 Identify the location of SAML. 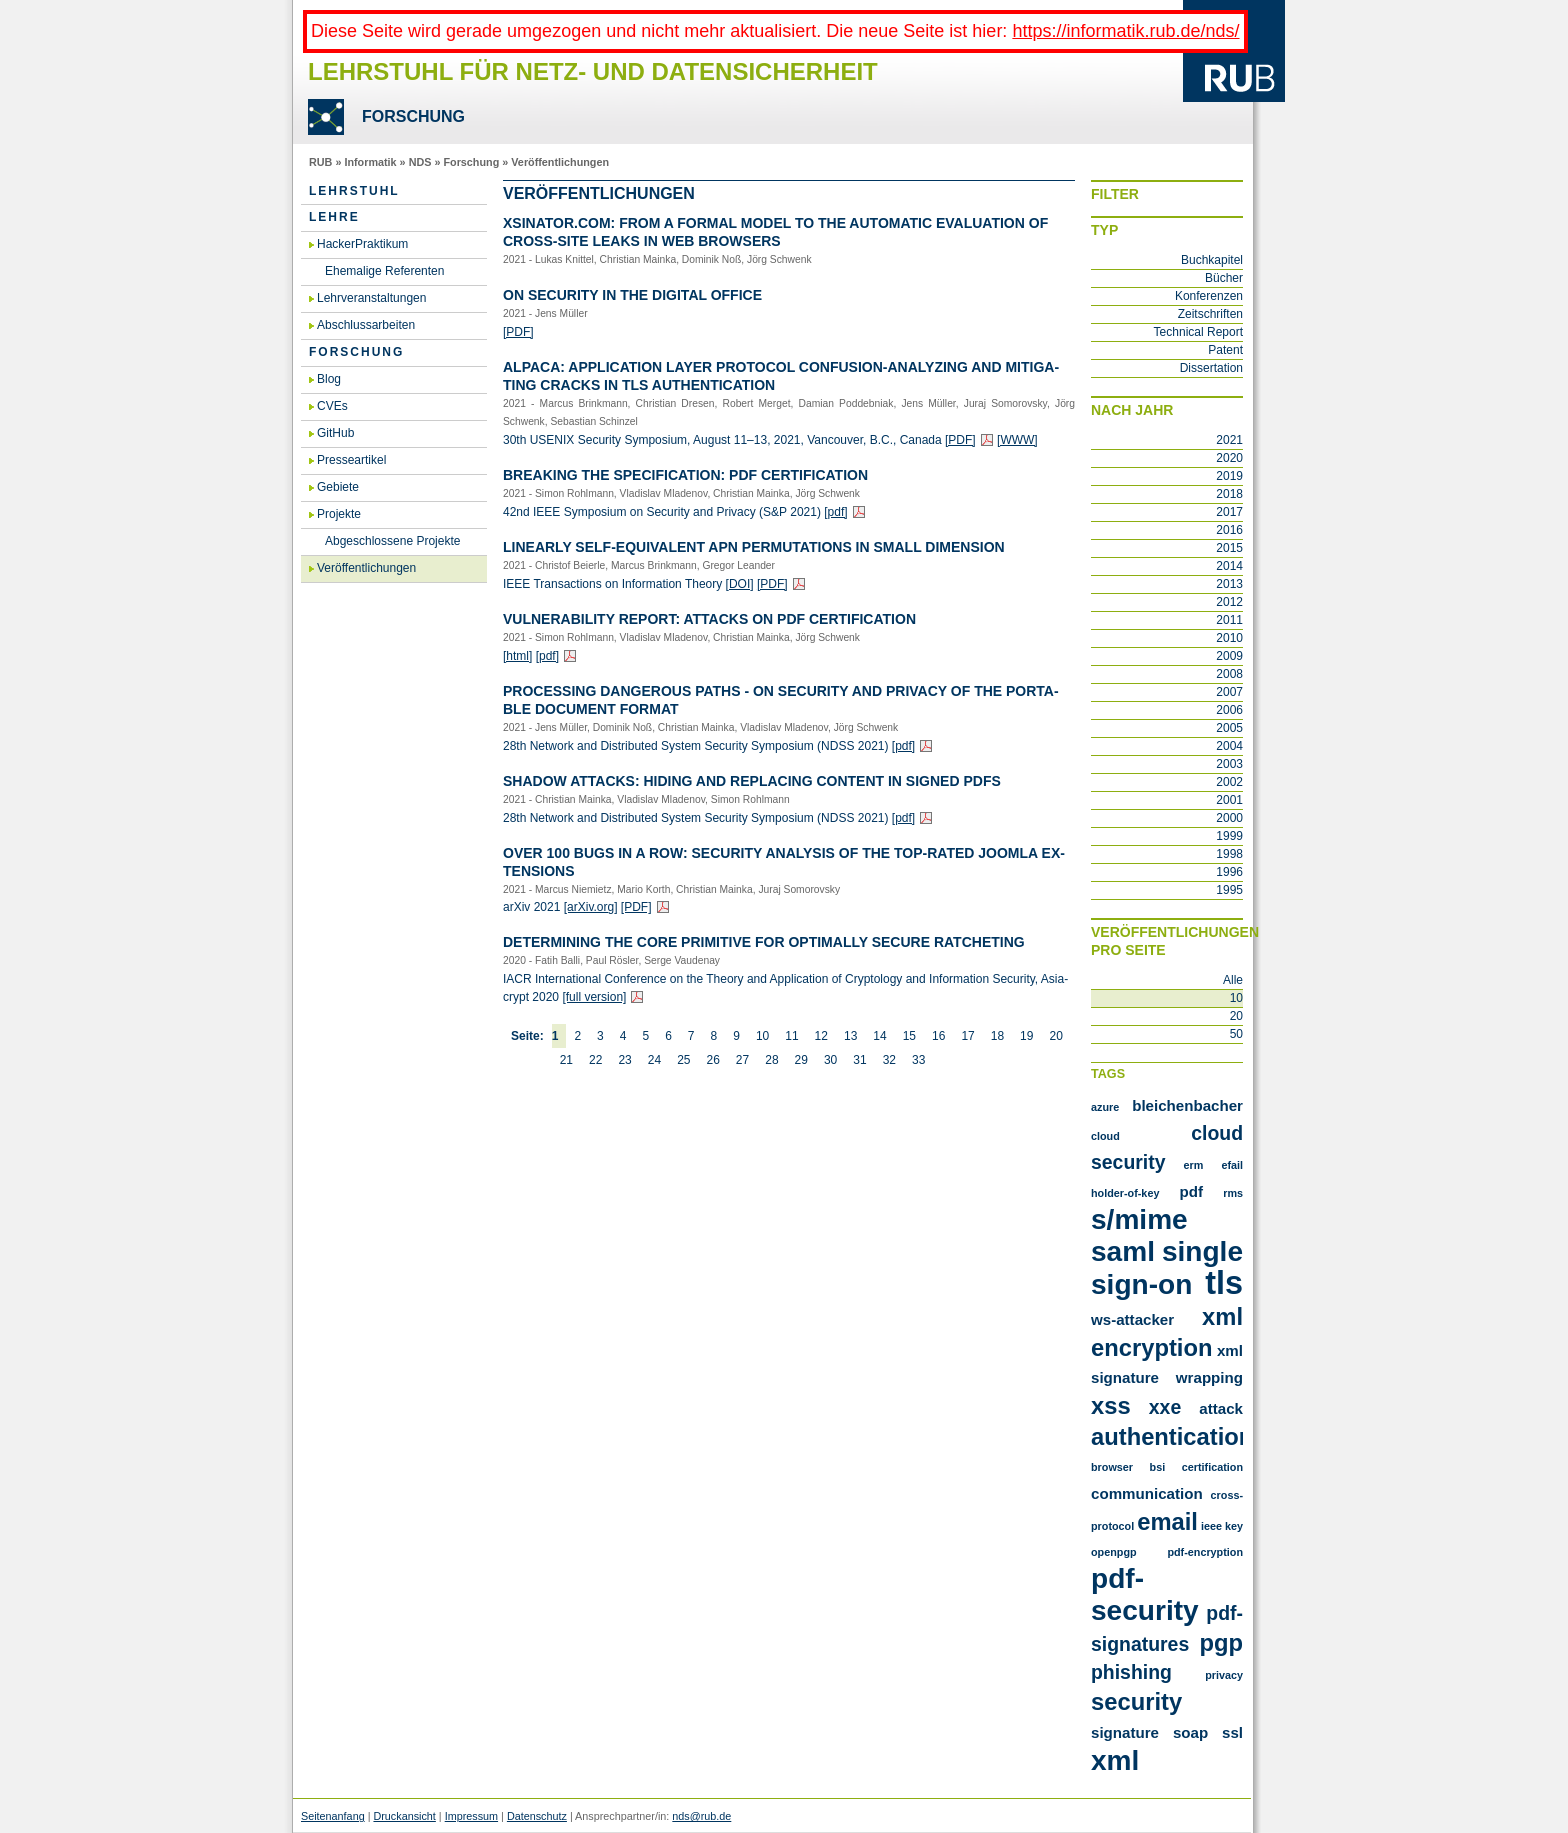
(1123, 1251).